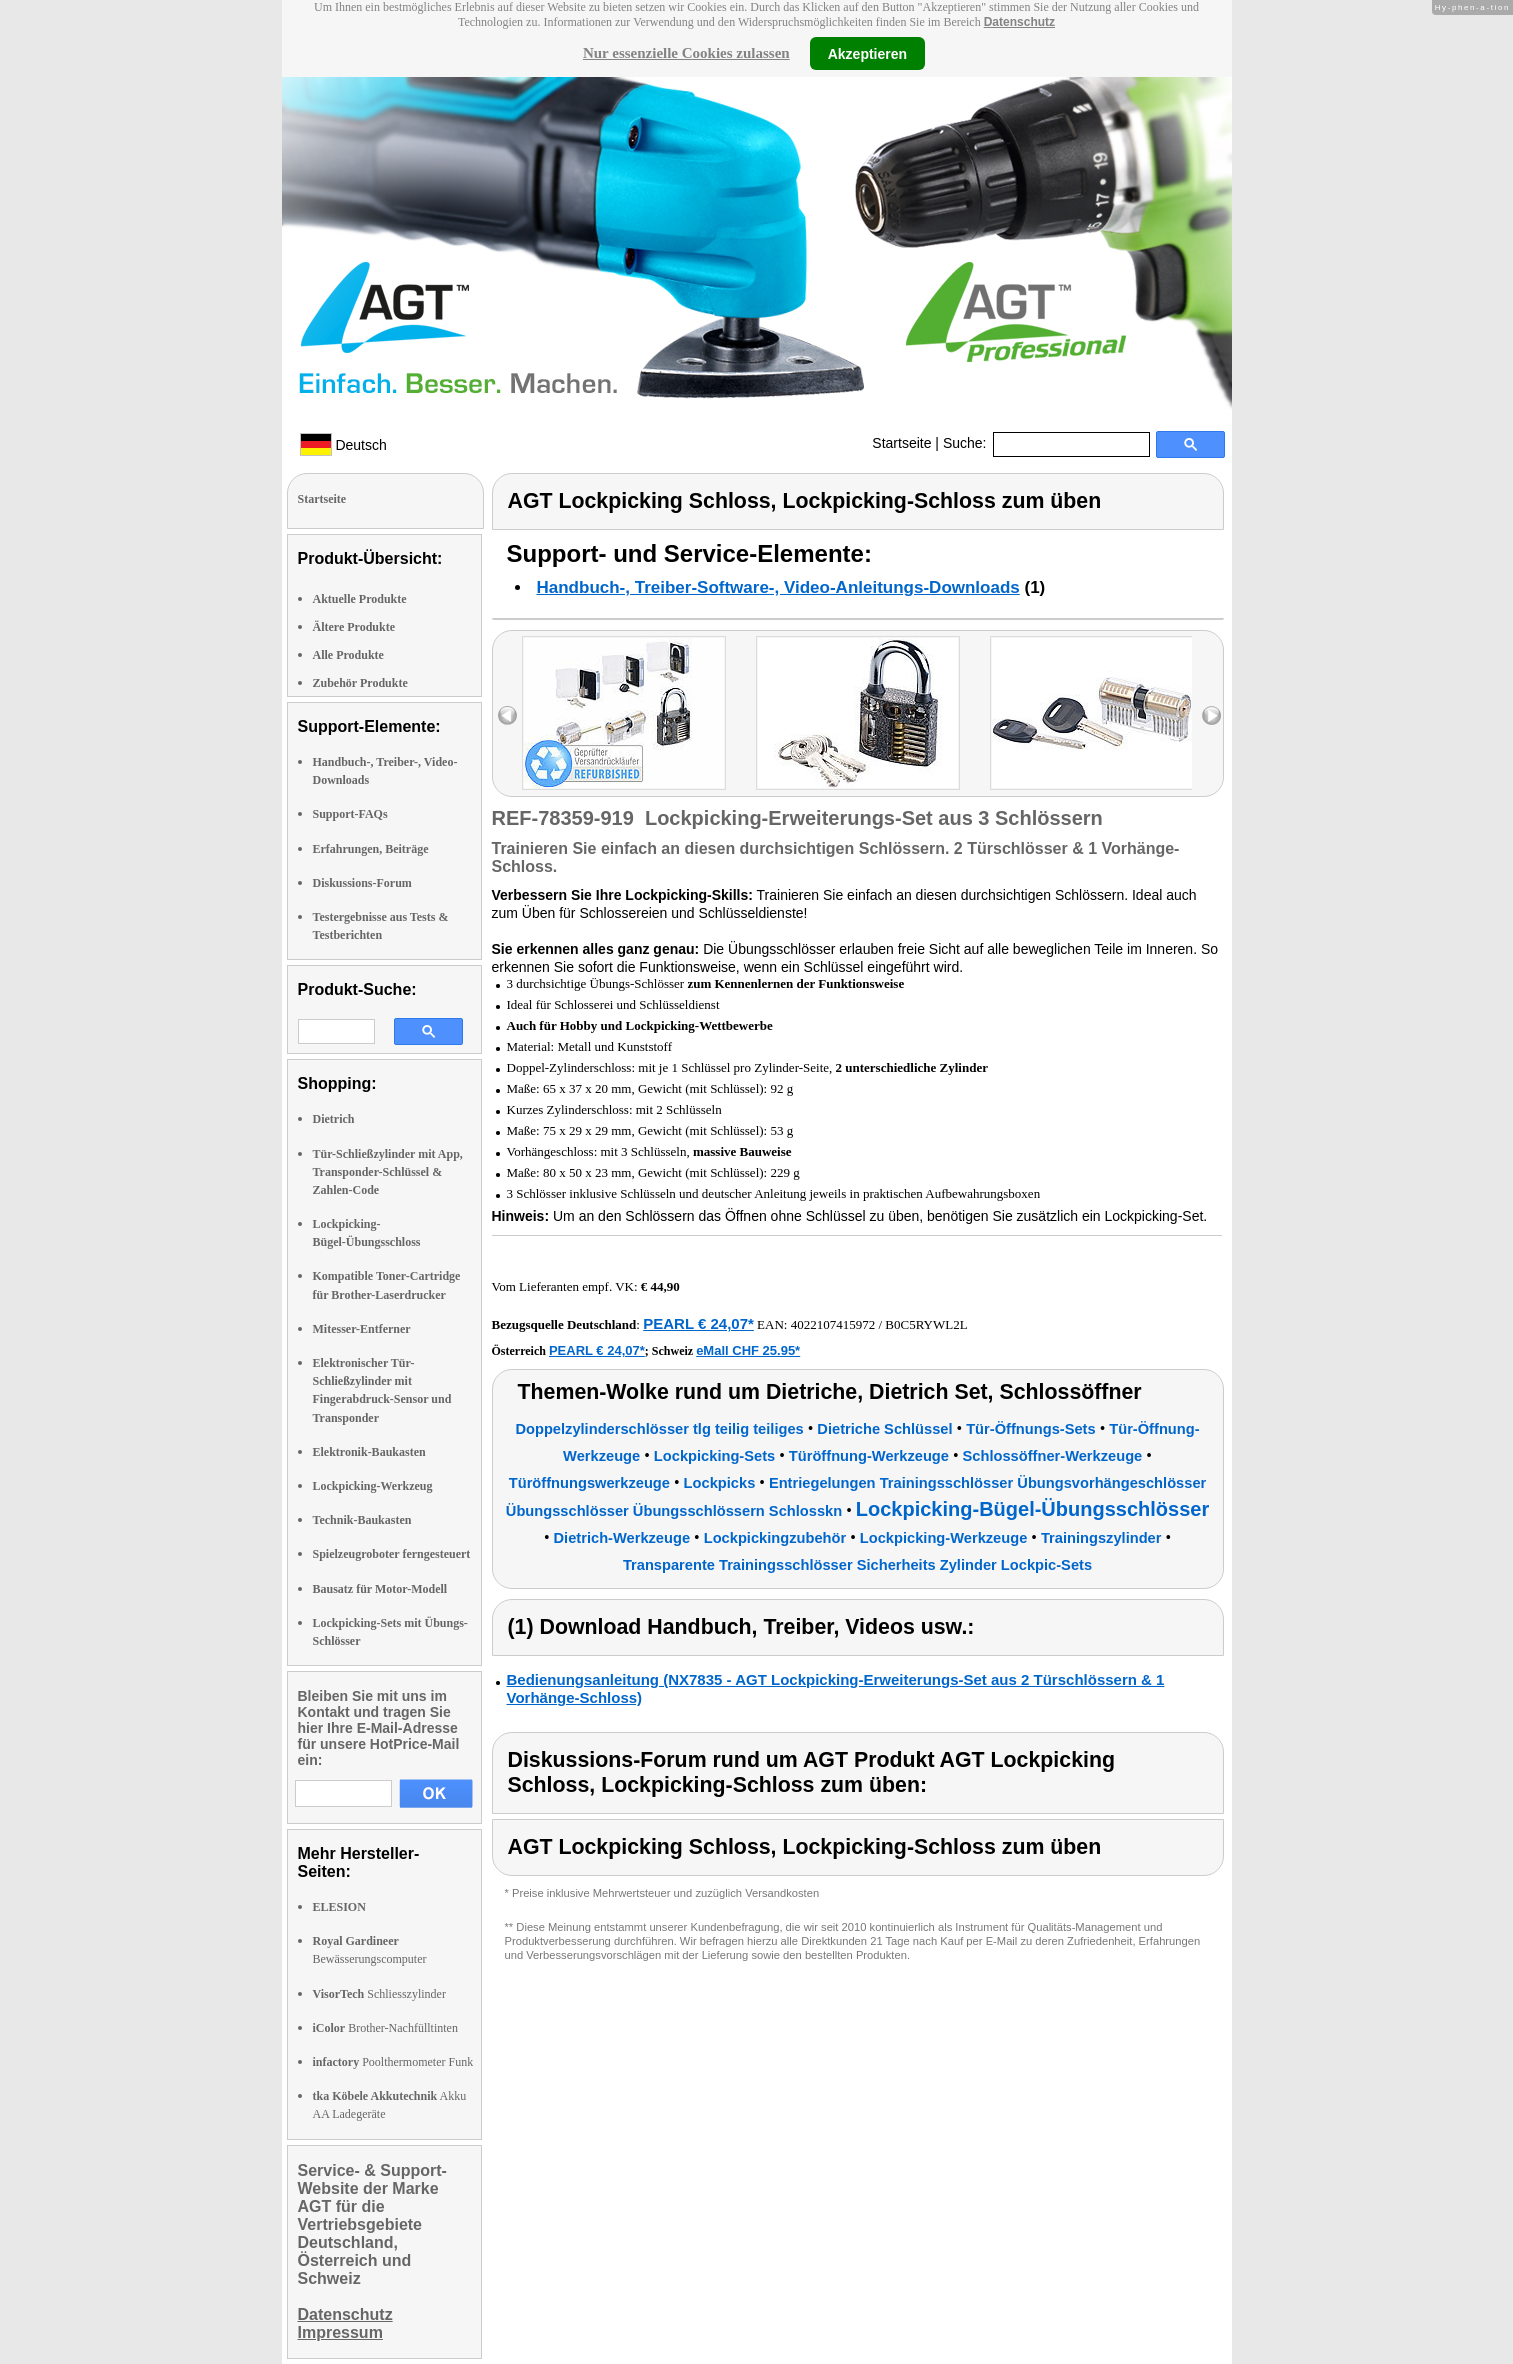 The width and height of the screenshot is (1513, 2364). Describe the element at coordinates (369, 1452) in the screenshot. I see `Elektronik-Baukasten` at that location.